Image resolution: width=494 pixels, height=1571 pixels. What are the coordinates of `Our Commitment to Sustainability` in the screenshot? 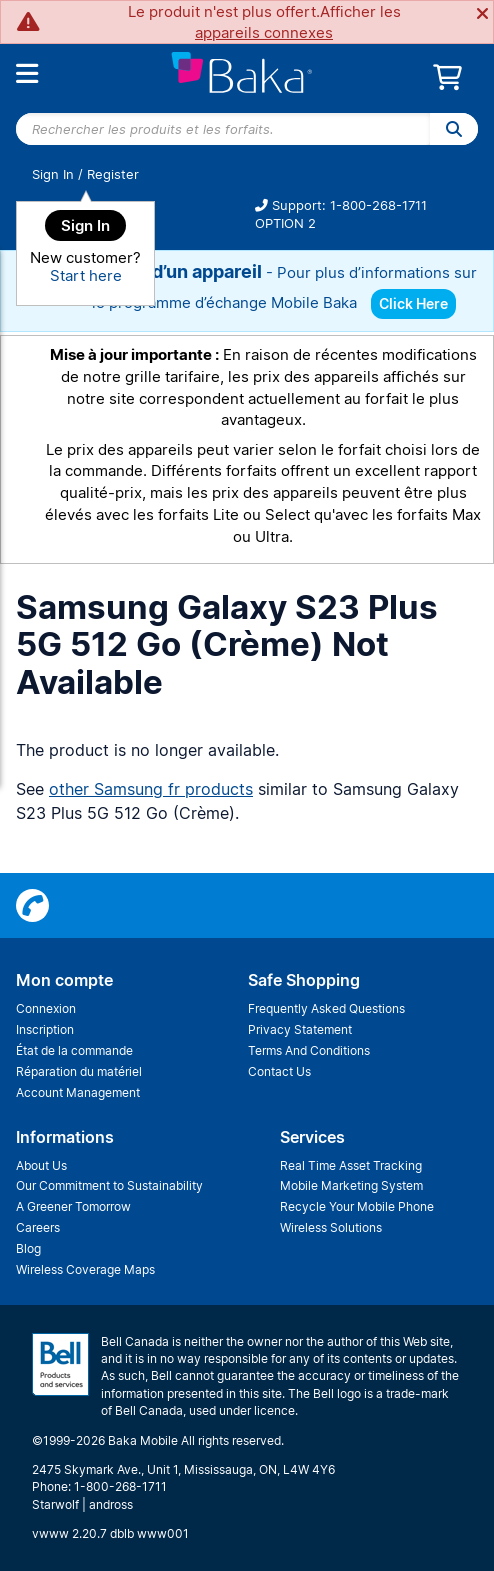 It's located at (109, 1185).